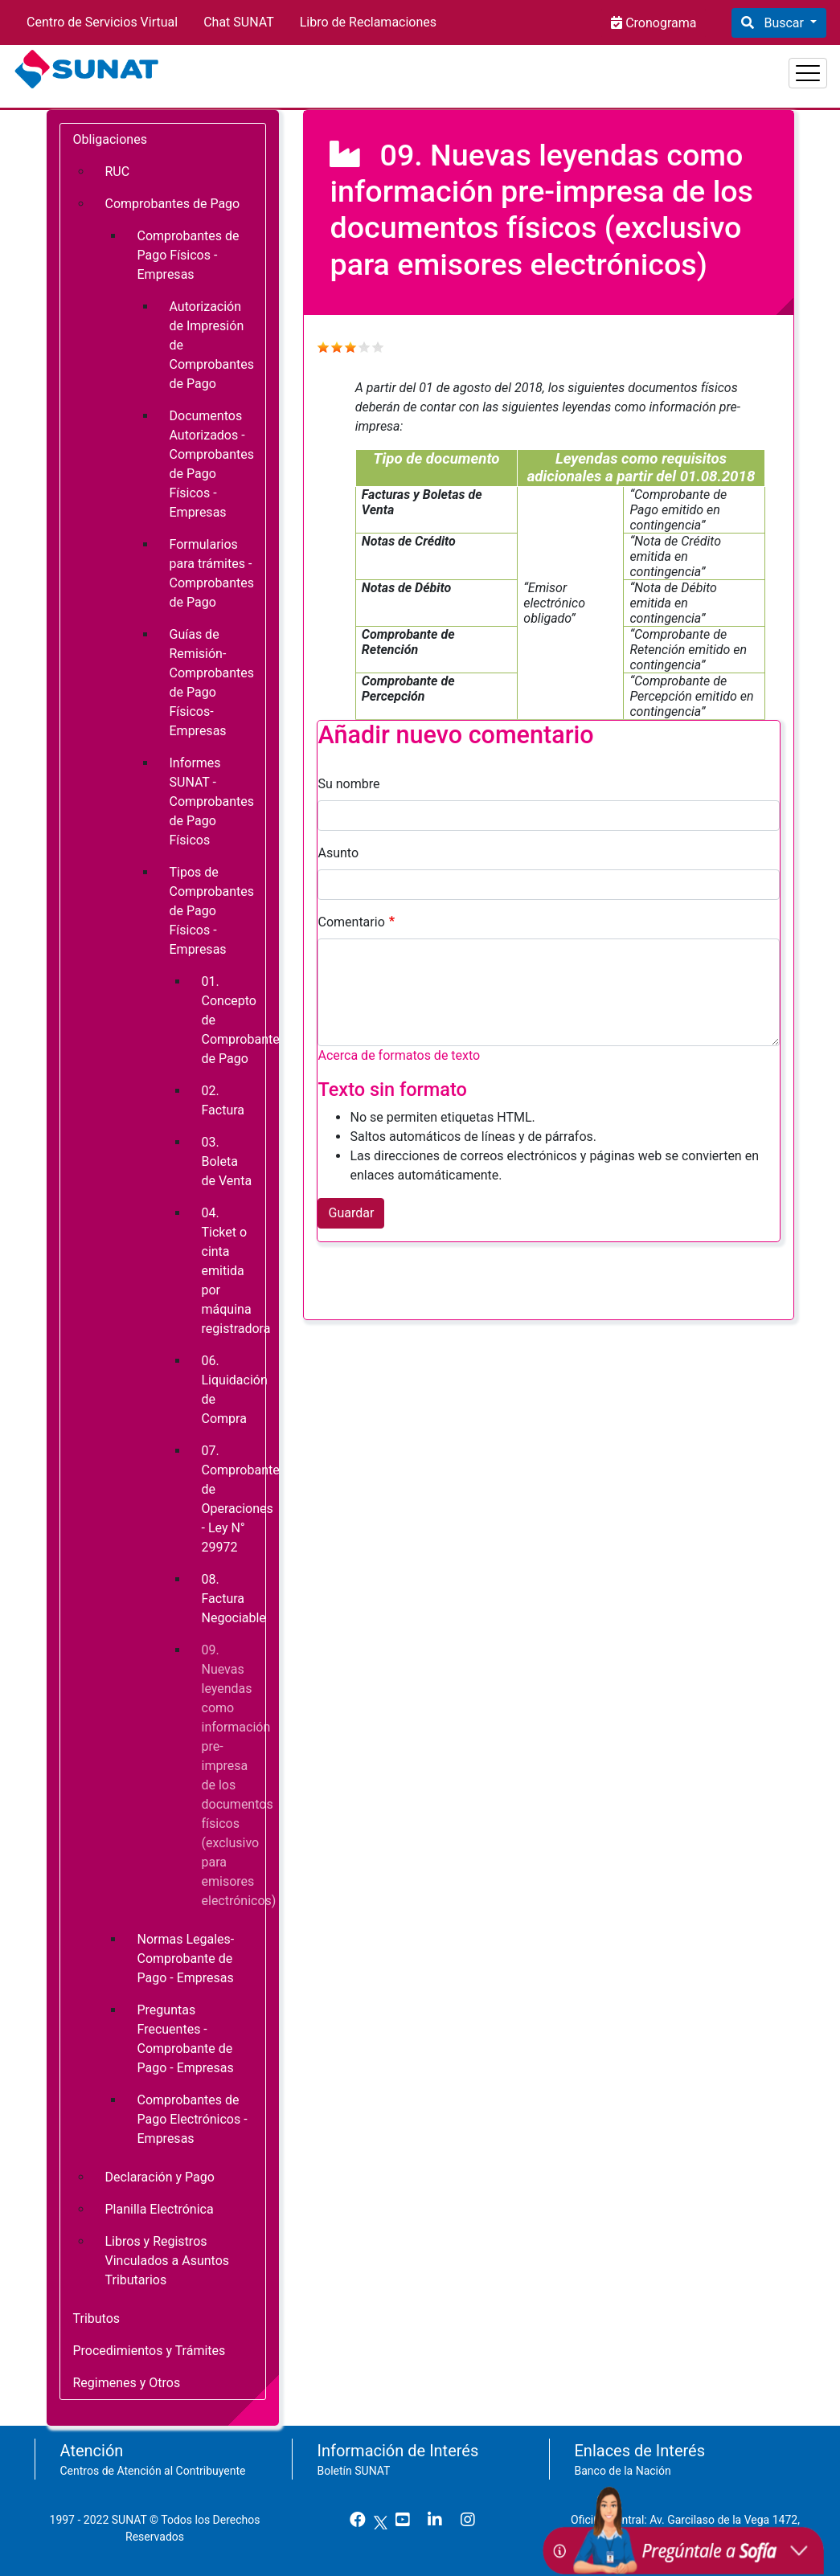  What do you see at coordinates (234, 1775) in the screenshot?
I see `09. Nuevas leyendas como información pre-impresa de los documentos físicos (exclusivo para emisores electrónicos)` at bounding box center [234, 1775].